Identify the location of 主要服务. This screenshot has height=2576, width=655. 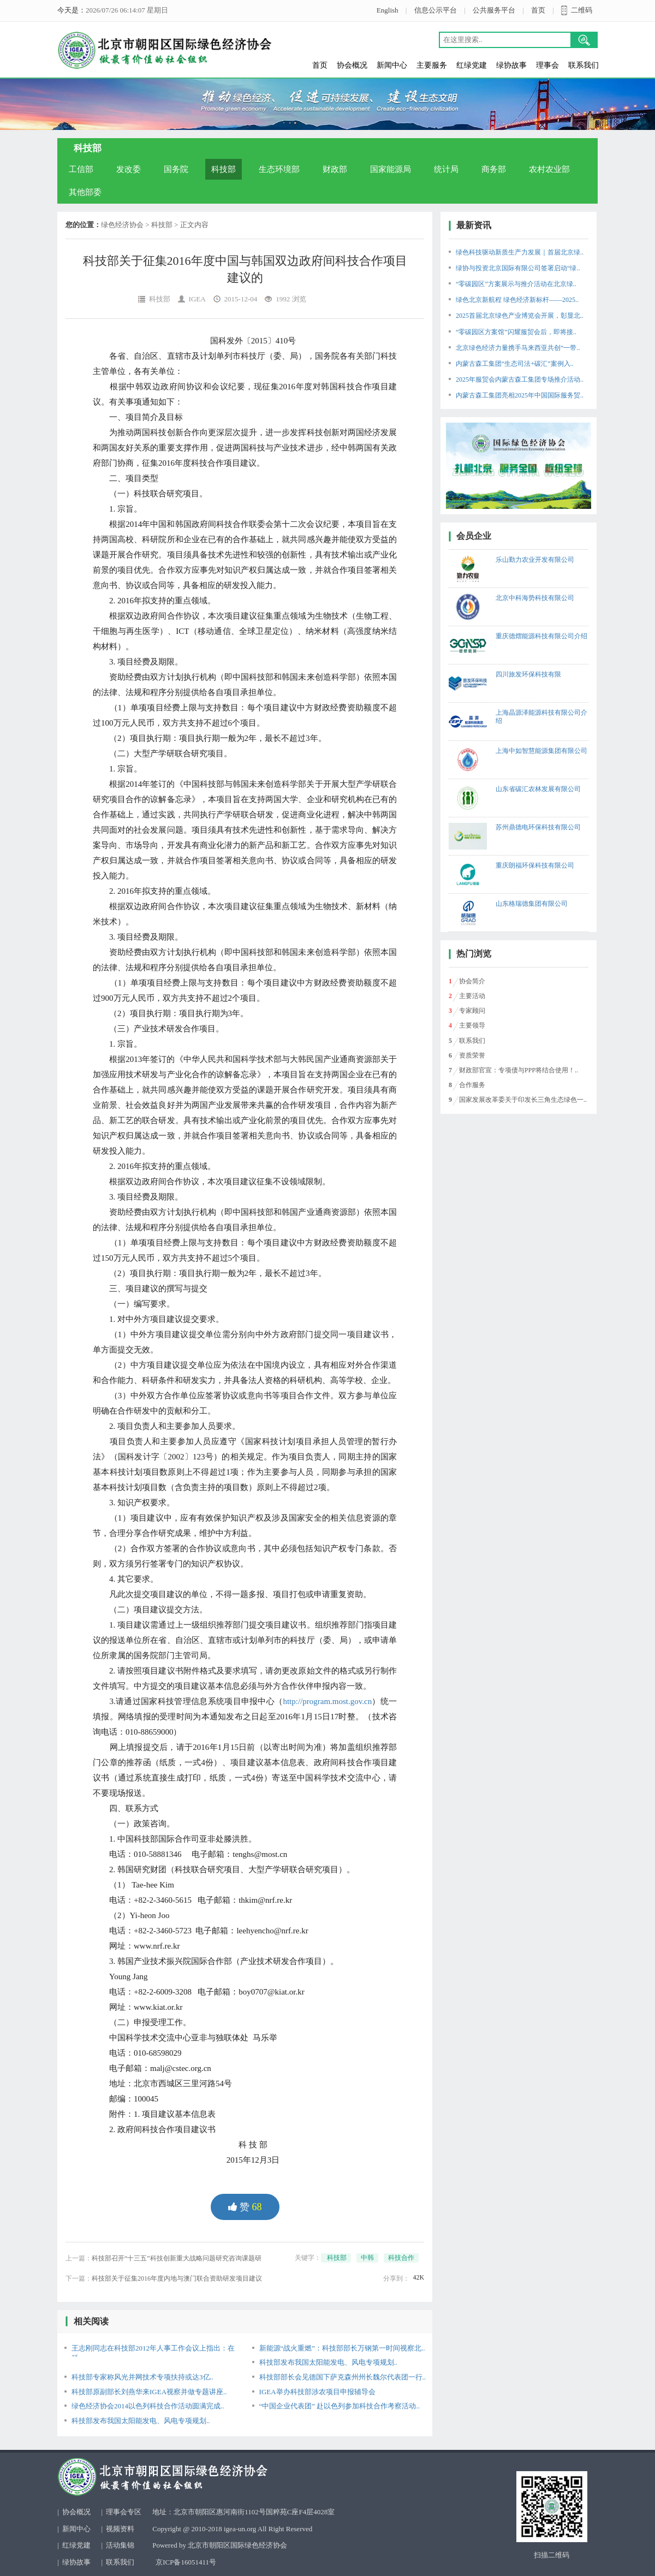
(431, 65).